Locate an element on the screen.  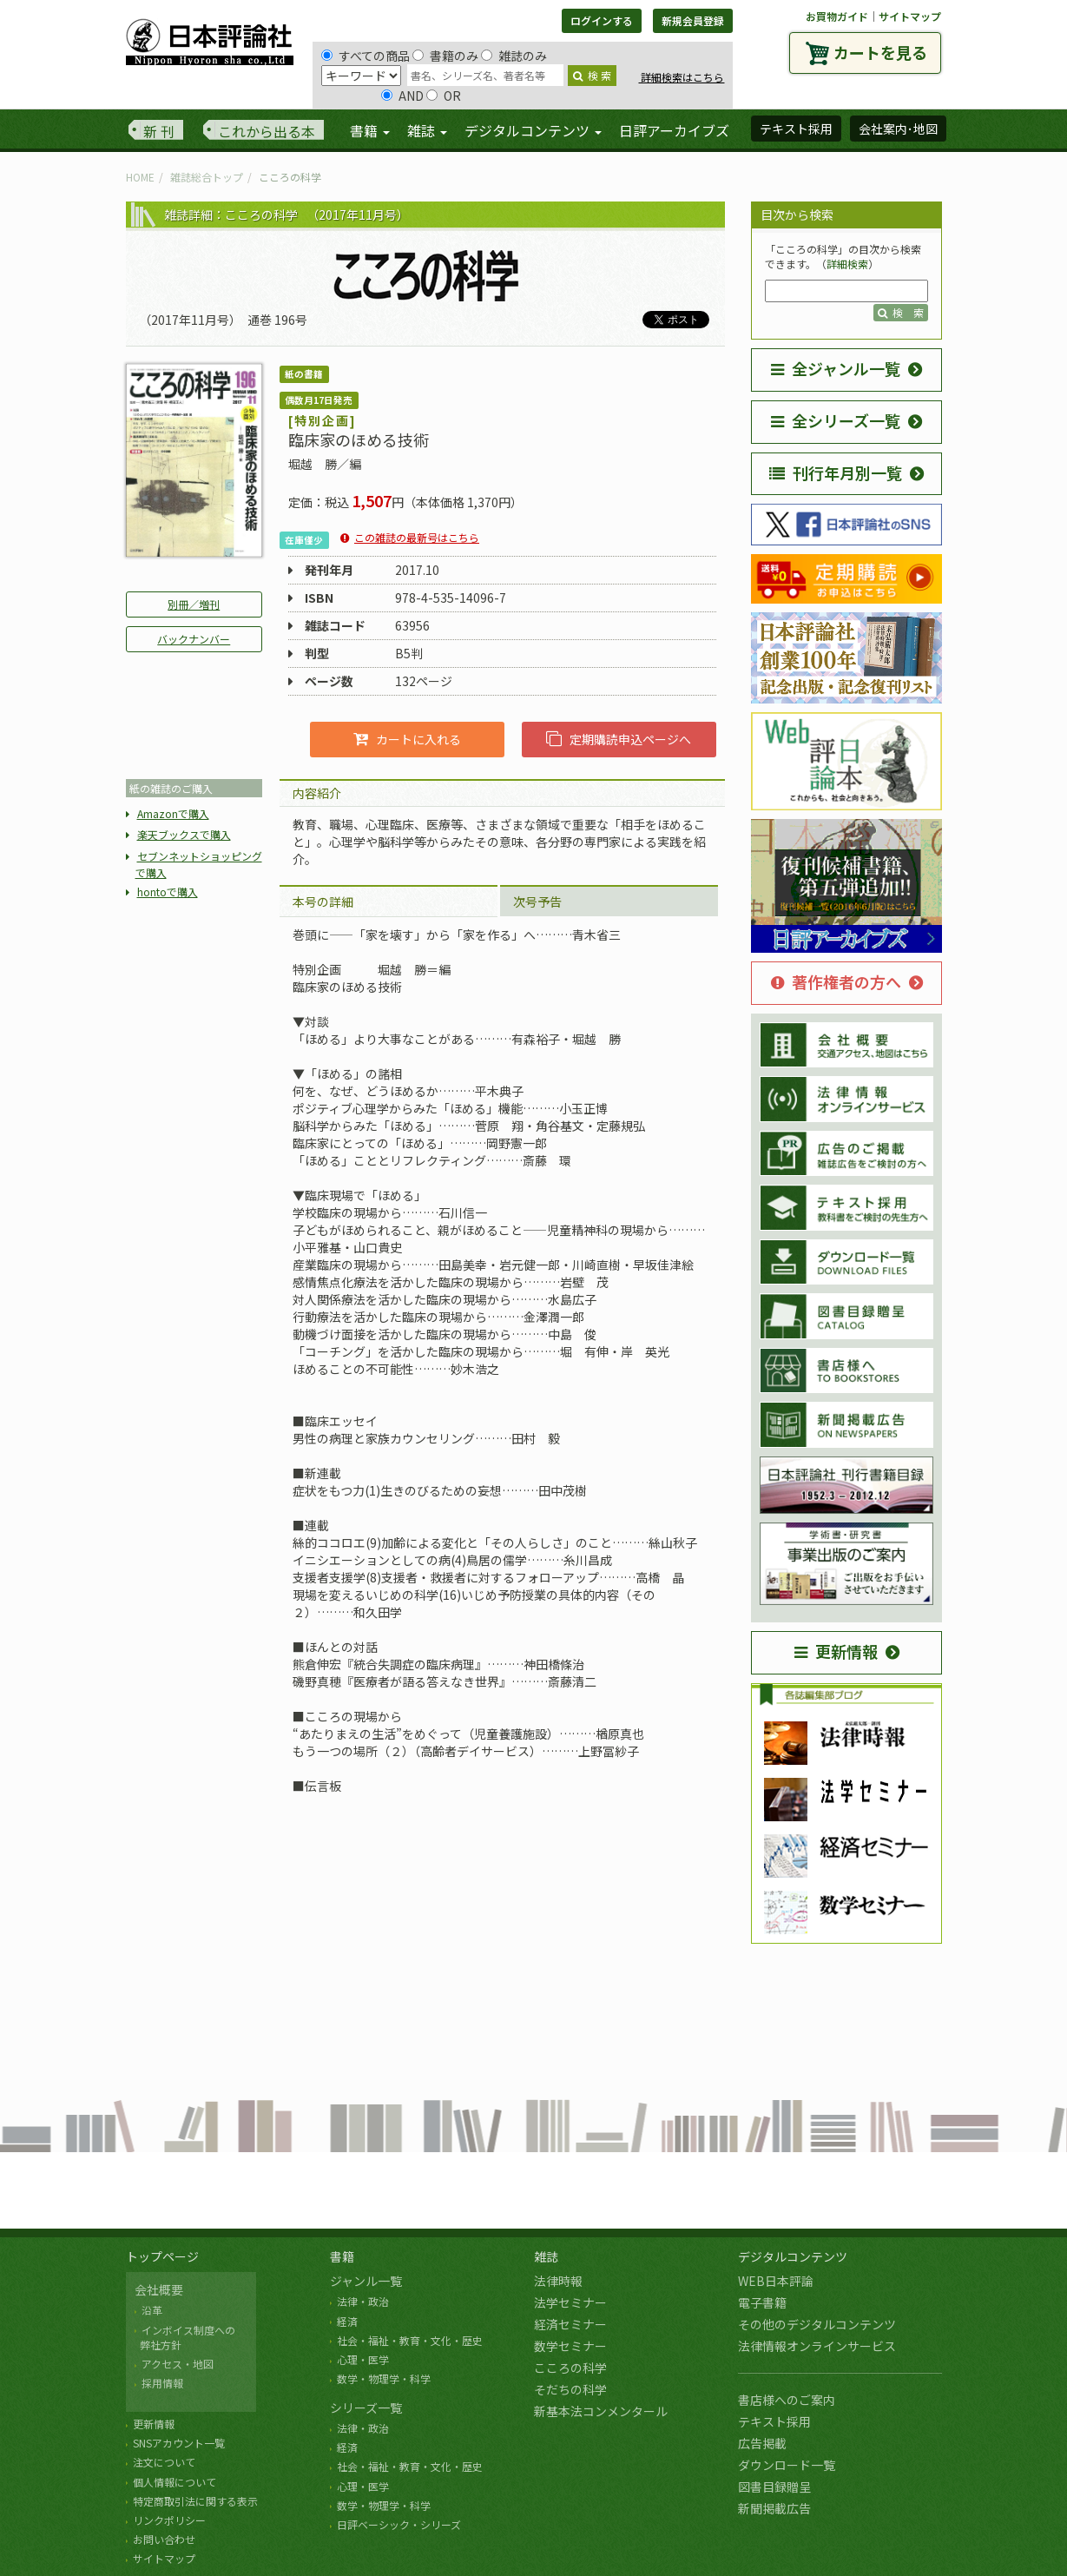
アクセス・地図 is located at coordinates (178, 2363).